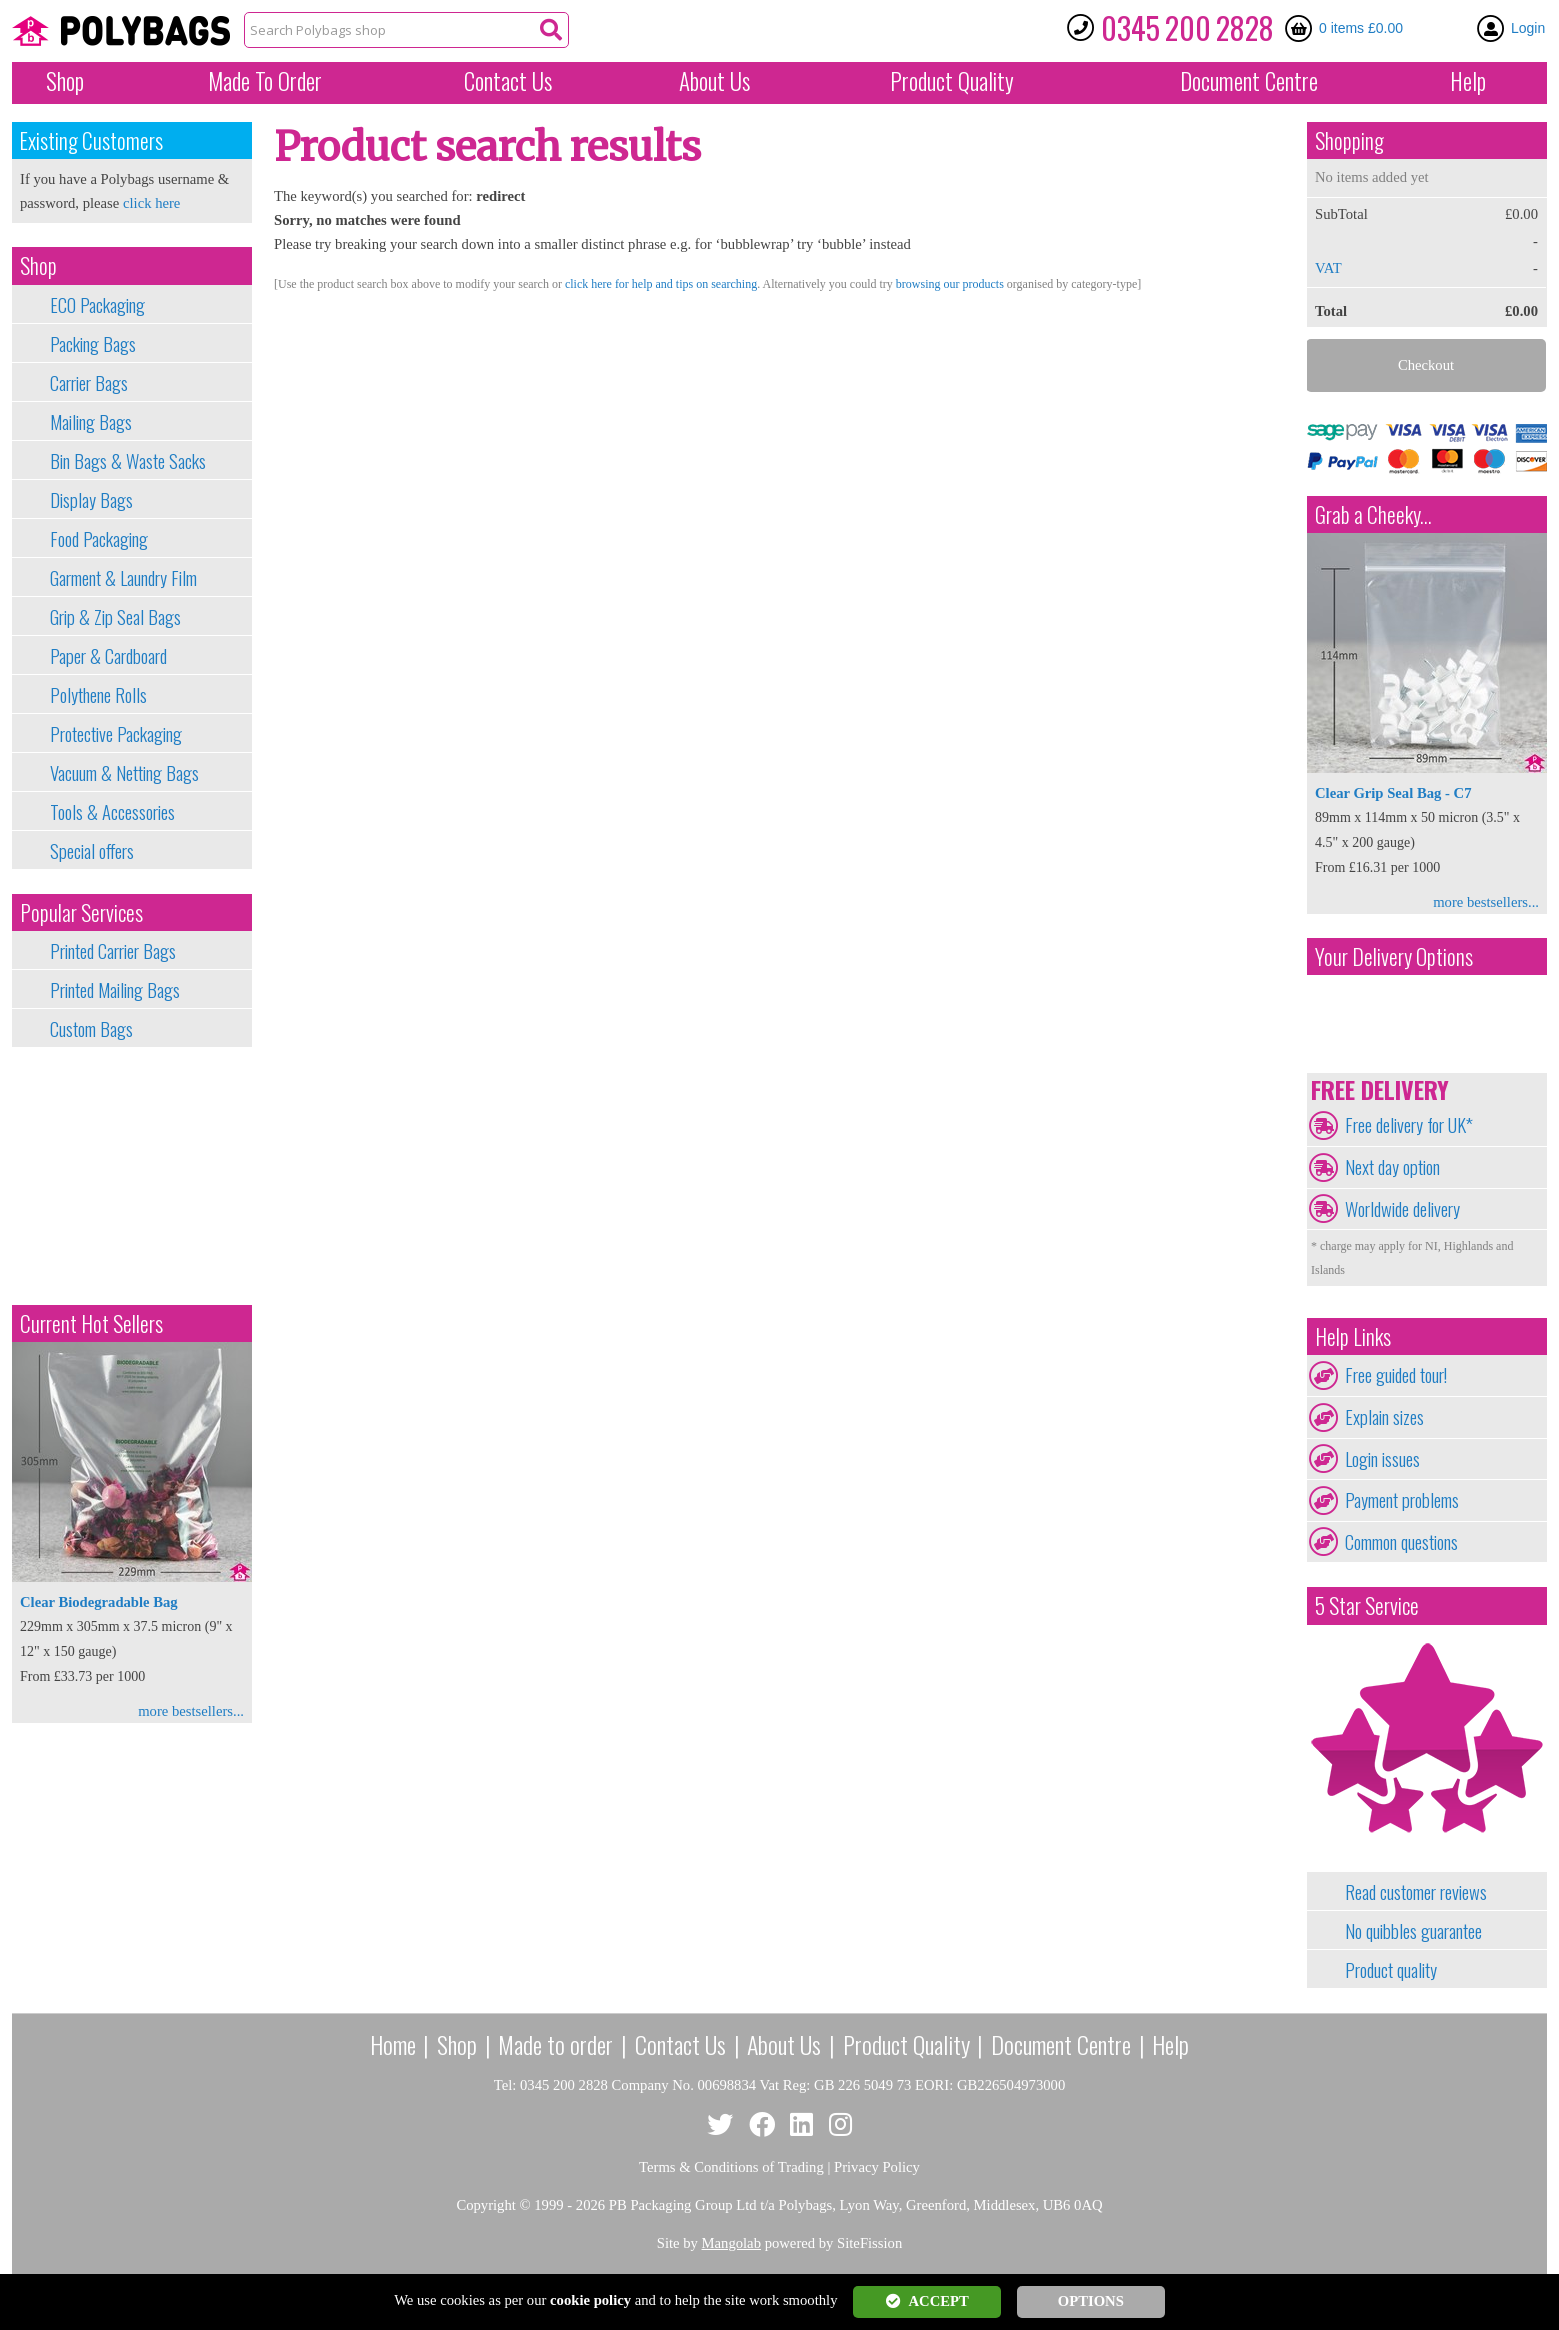 Image resolution: width=1559 pixels, height=2330 pixels. I want to click on No quibbles guarantee, so click(1413, 1931).